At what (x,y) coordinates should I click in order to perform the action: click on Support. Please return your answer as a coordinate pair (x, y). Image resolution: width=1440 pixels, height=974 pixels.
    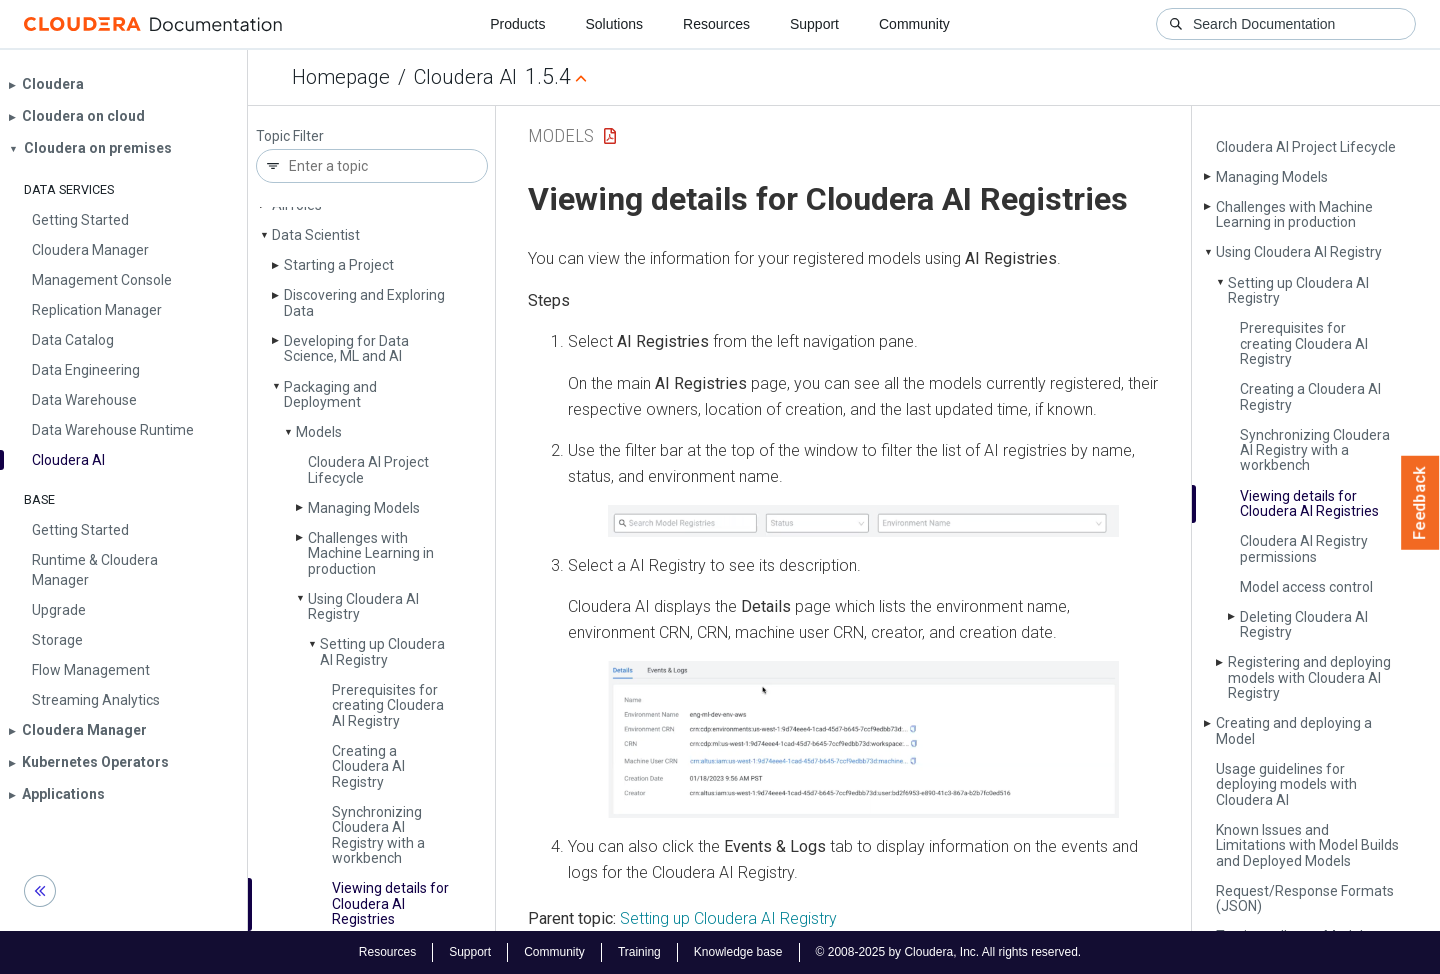
    Looking at the image, I should click on (814, 24).